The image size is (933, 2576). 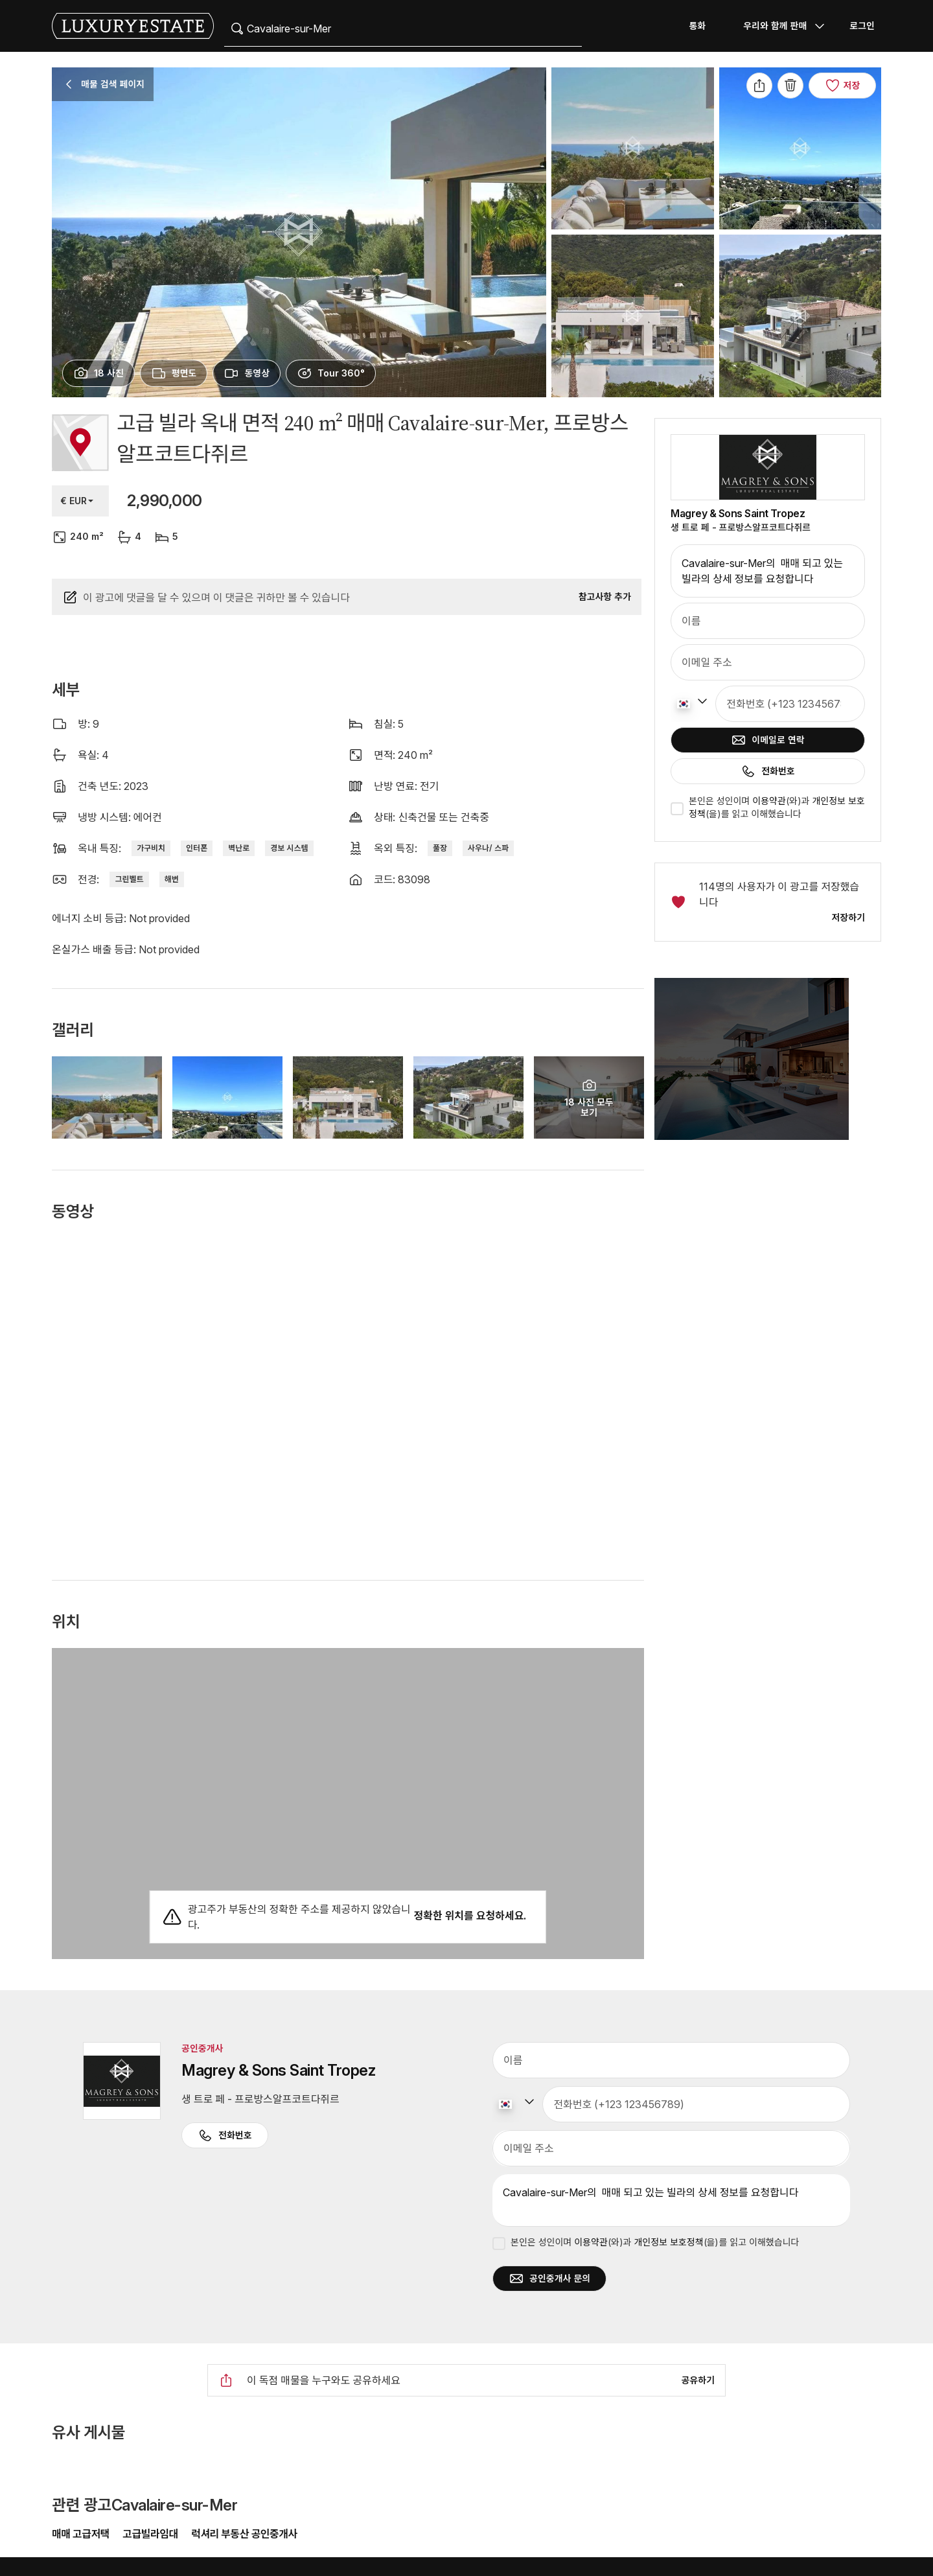 What do you see at coordinates (768, 771) in the screenshot?
I see `전화번호` at bounding box center [768, 771].